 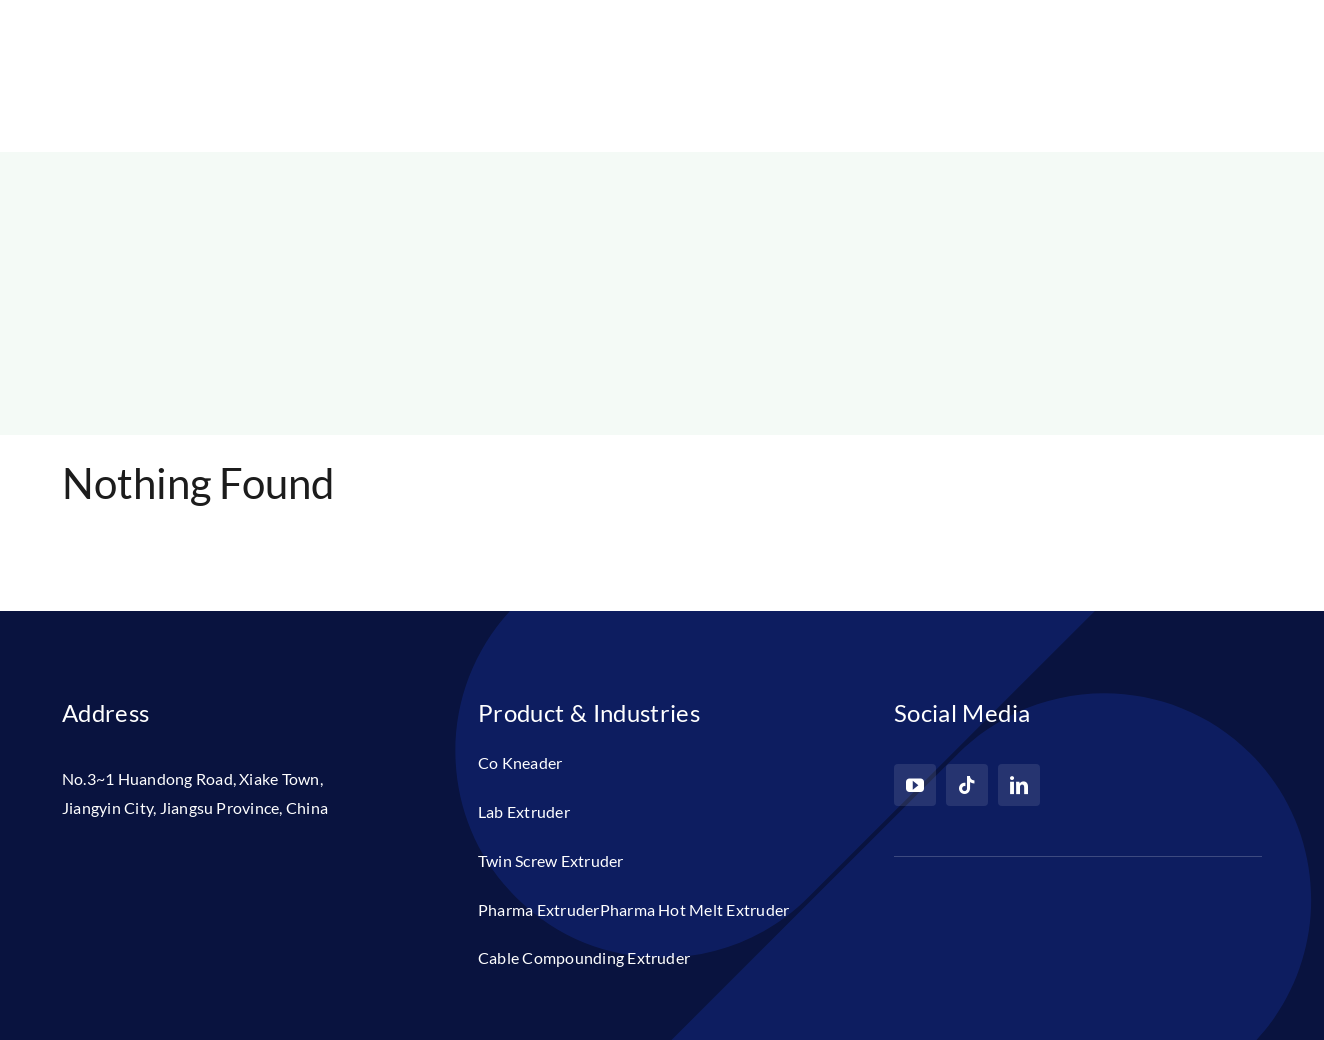 I want to click on Cable Compounding Extruder, so click(x=584, y=957).